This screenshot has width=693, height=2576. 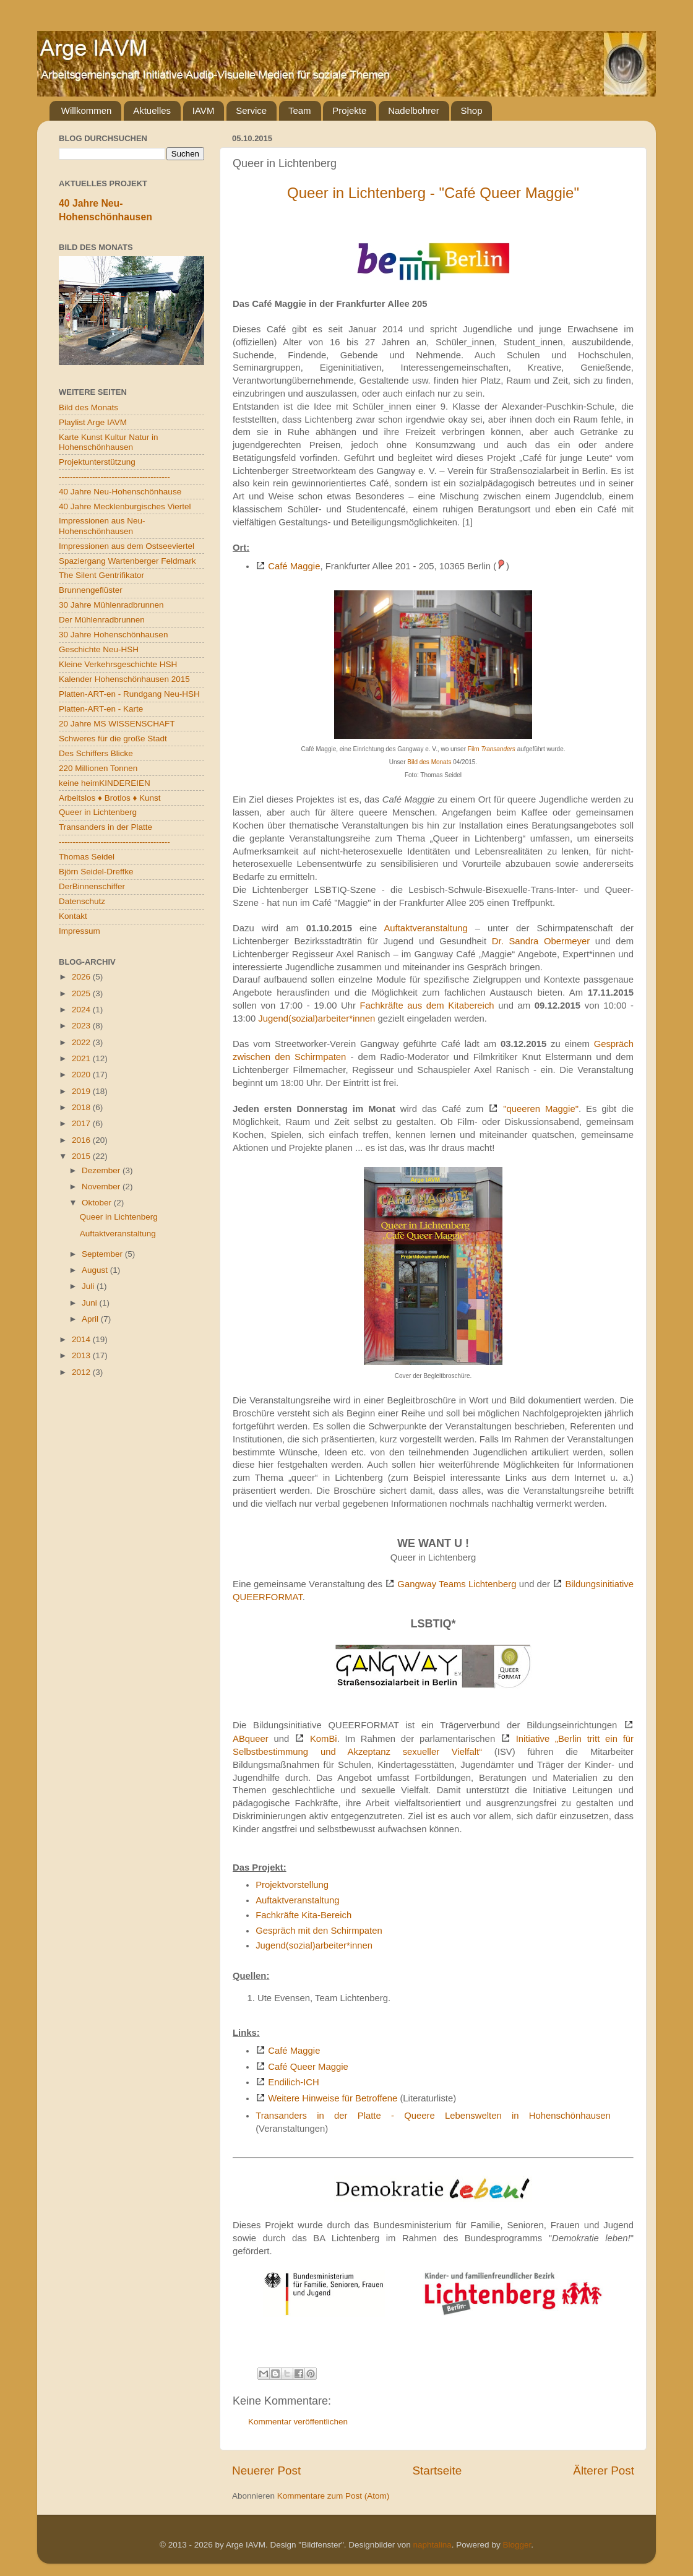 I want to click on Karte Kunst Kultur Natur in Hohenschönhausen, so click(x=108, y=442).